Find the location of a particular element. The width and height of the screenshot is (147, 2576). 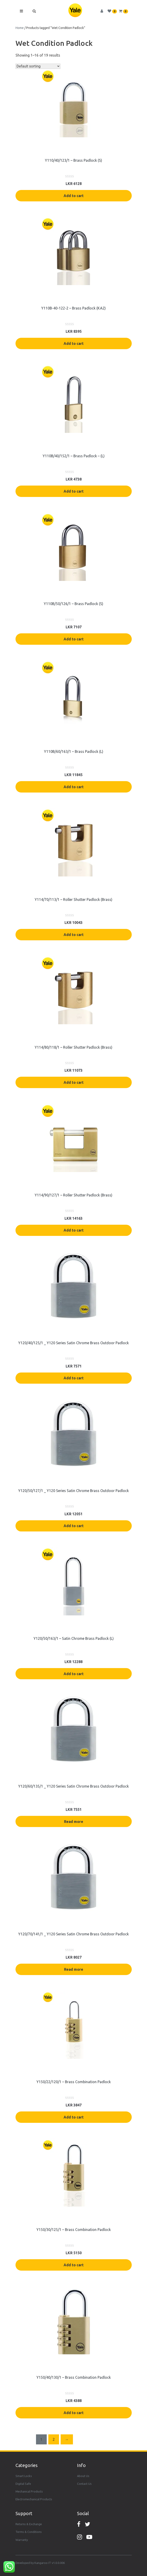

Contact Us is located at coordinates (84, 2483).